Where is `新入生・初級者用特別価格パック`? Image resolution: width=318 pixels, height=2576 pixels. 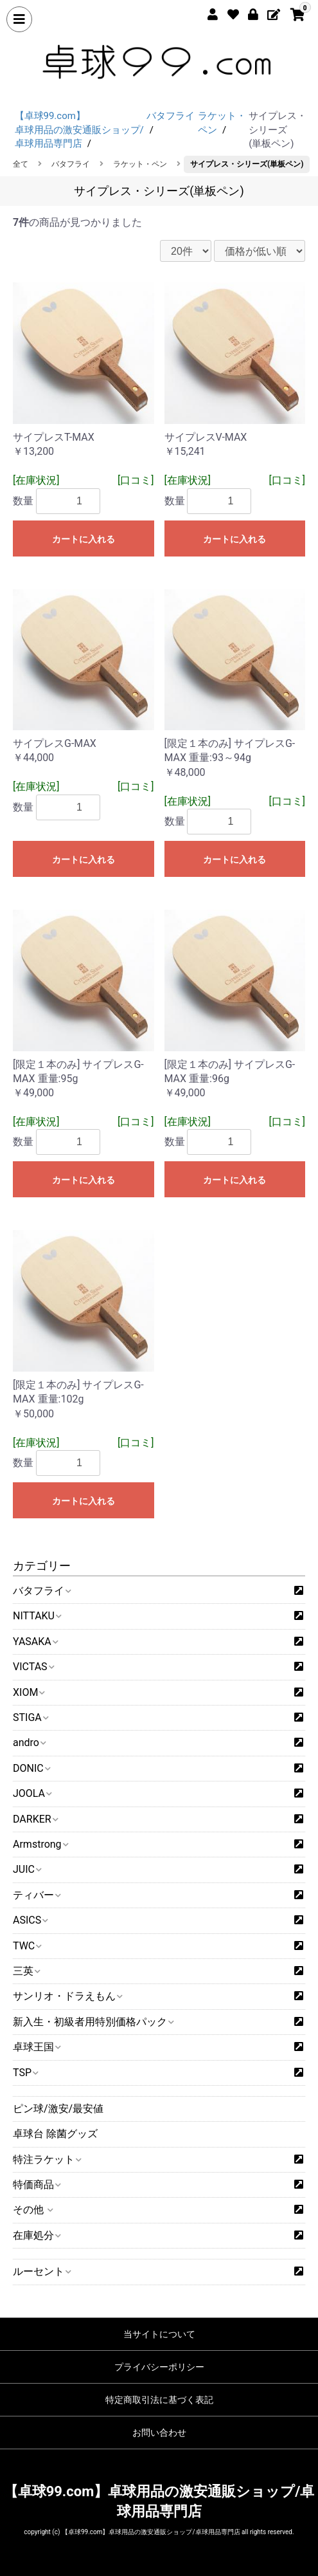
新入生・初級者用特別価格パック is located at coordinates (93, 2022).